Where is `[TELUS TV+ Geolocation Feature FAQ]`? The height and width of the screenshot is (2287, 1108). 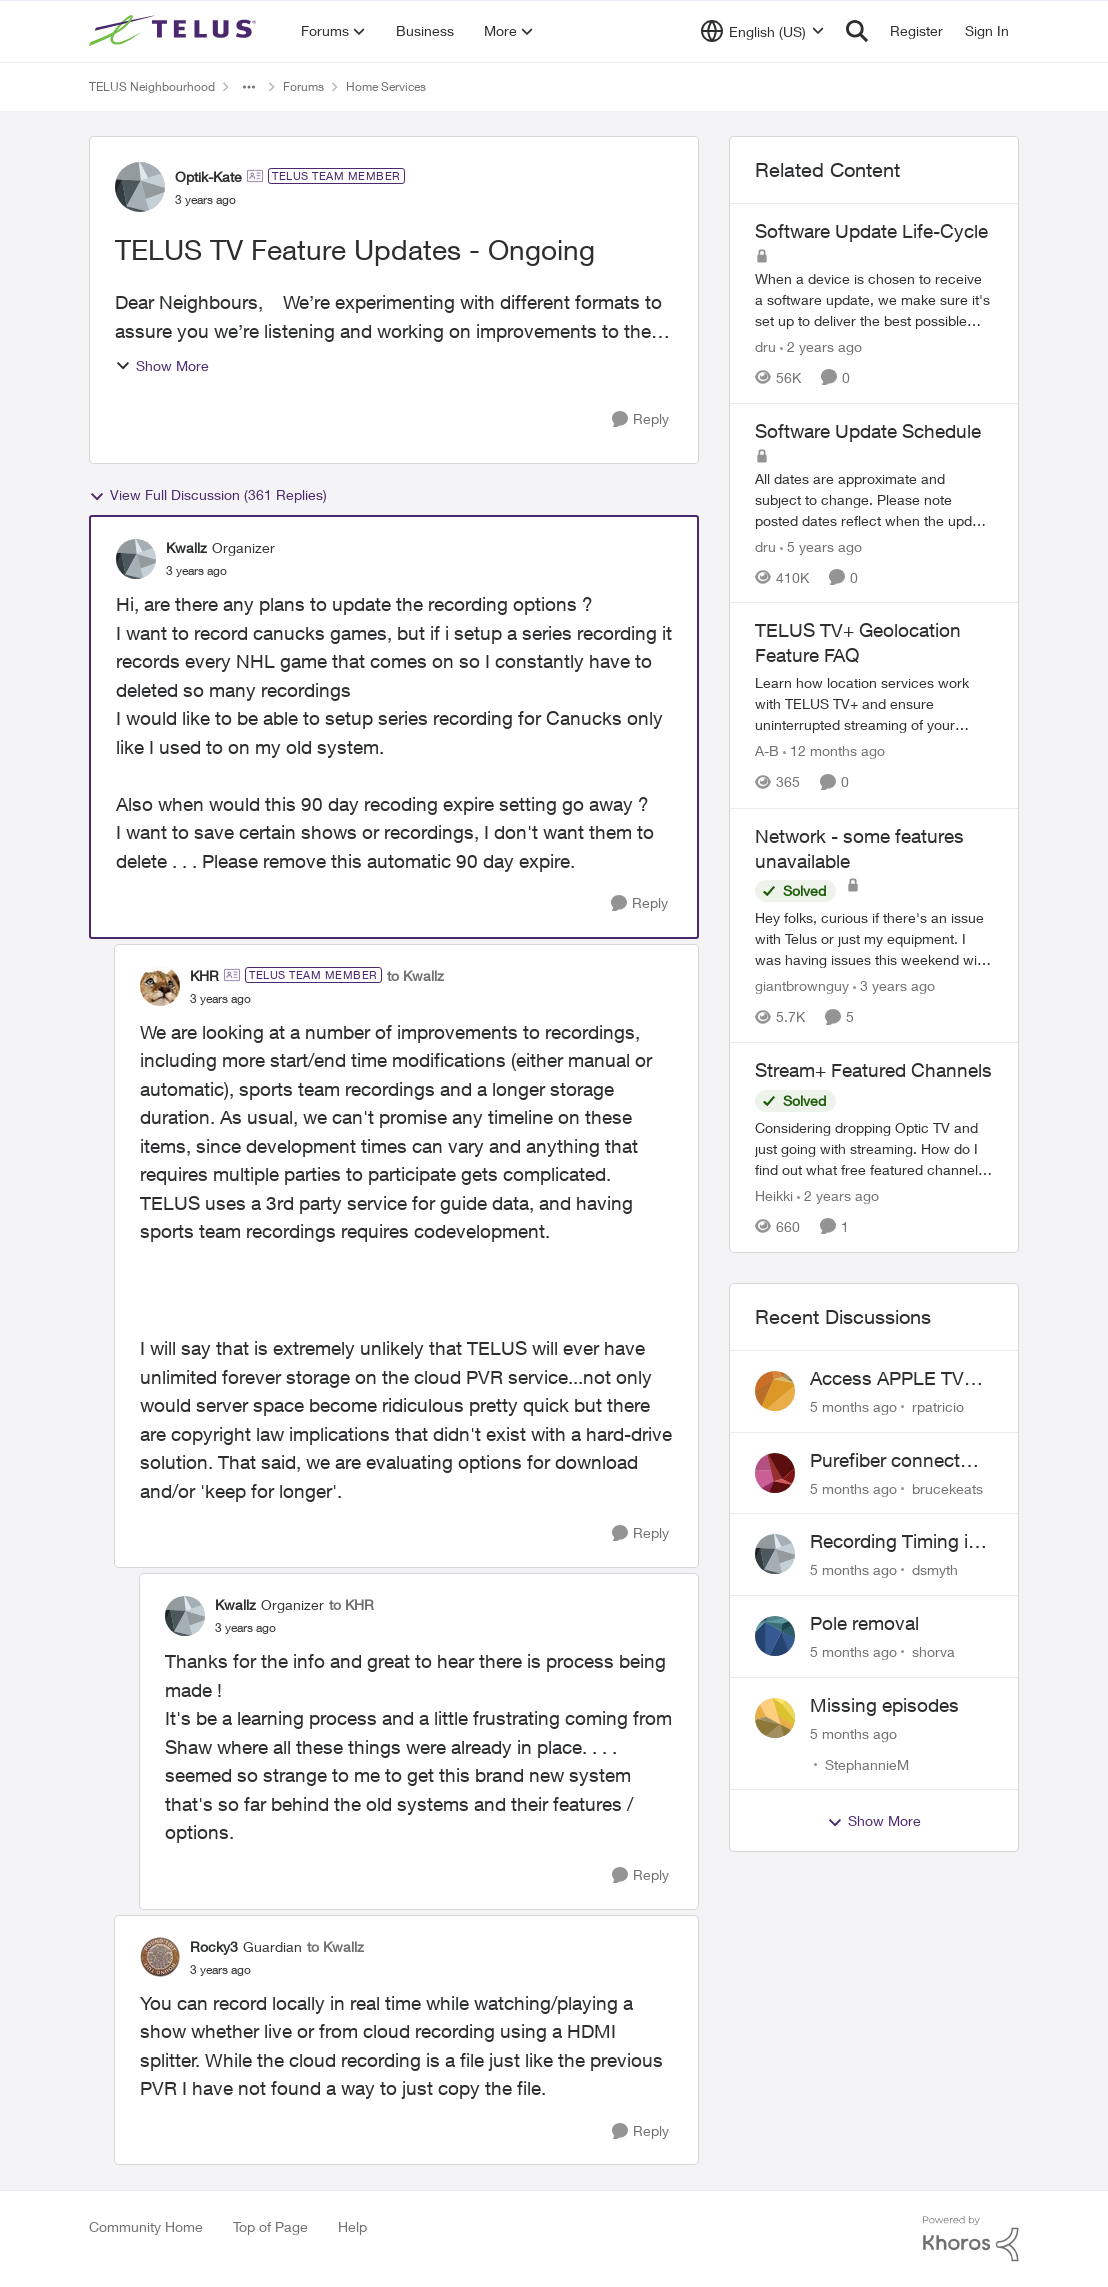
[TELUS TV+ Geolocation Feature FAQ] is located at coordinates (874, 704).